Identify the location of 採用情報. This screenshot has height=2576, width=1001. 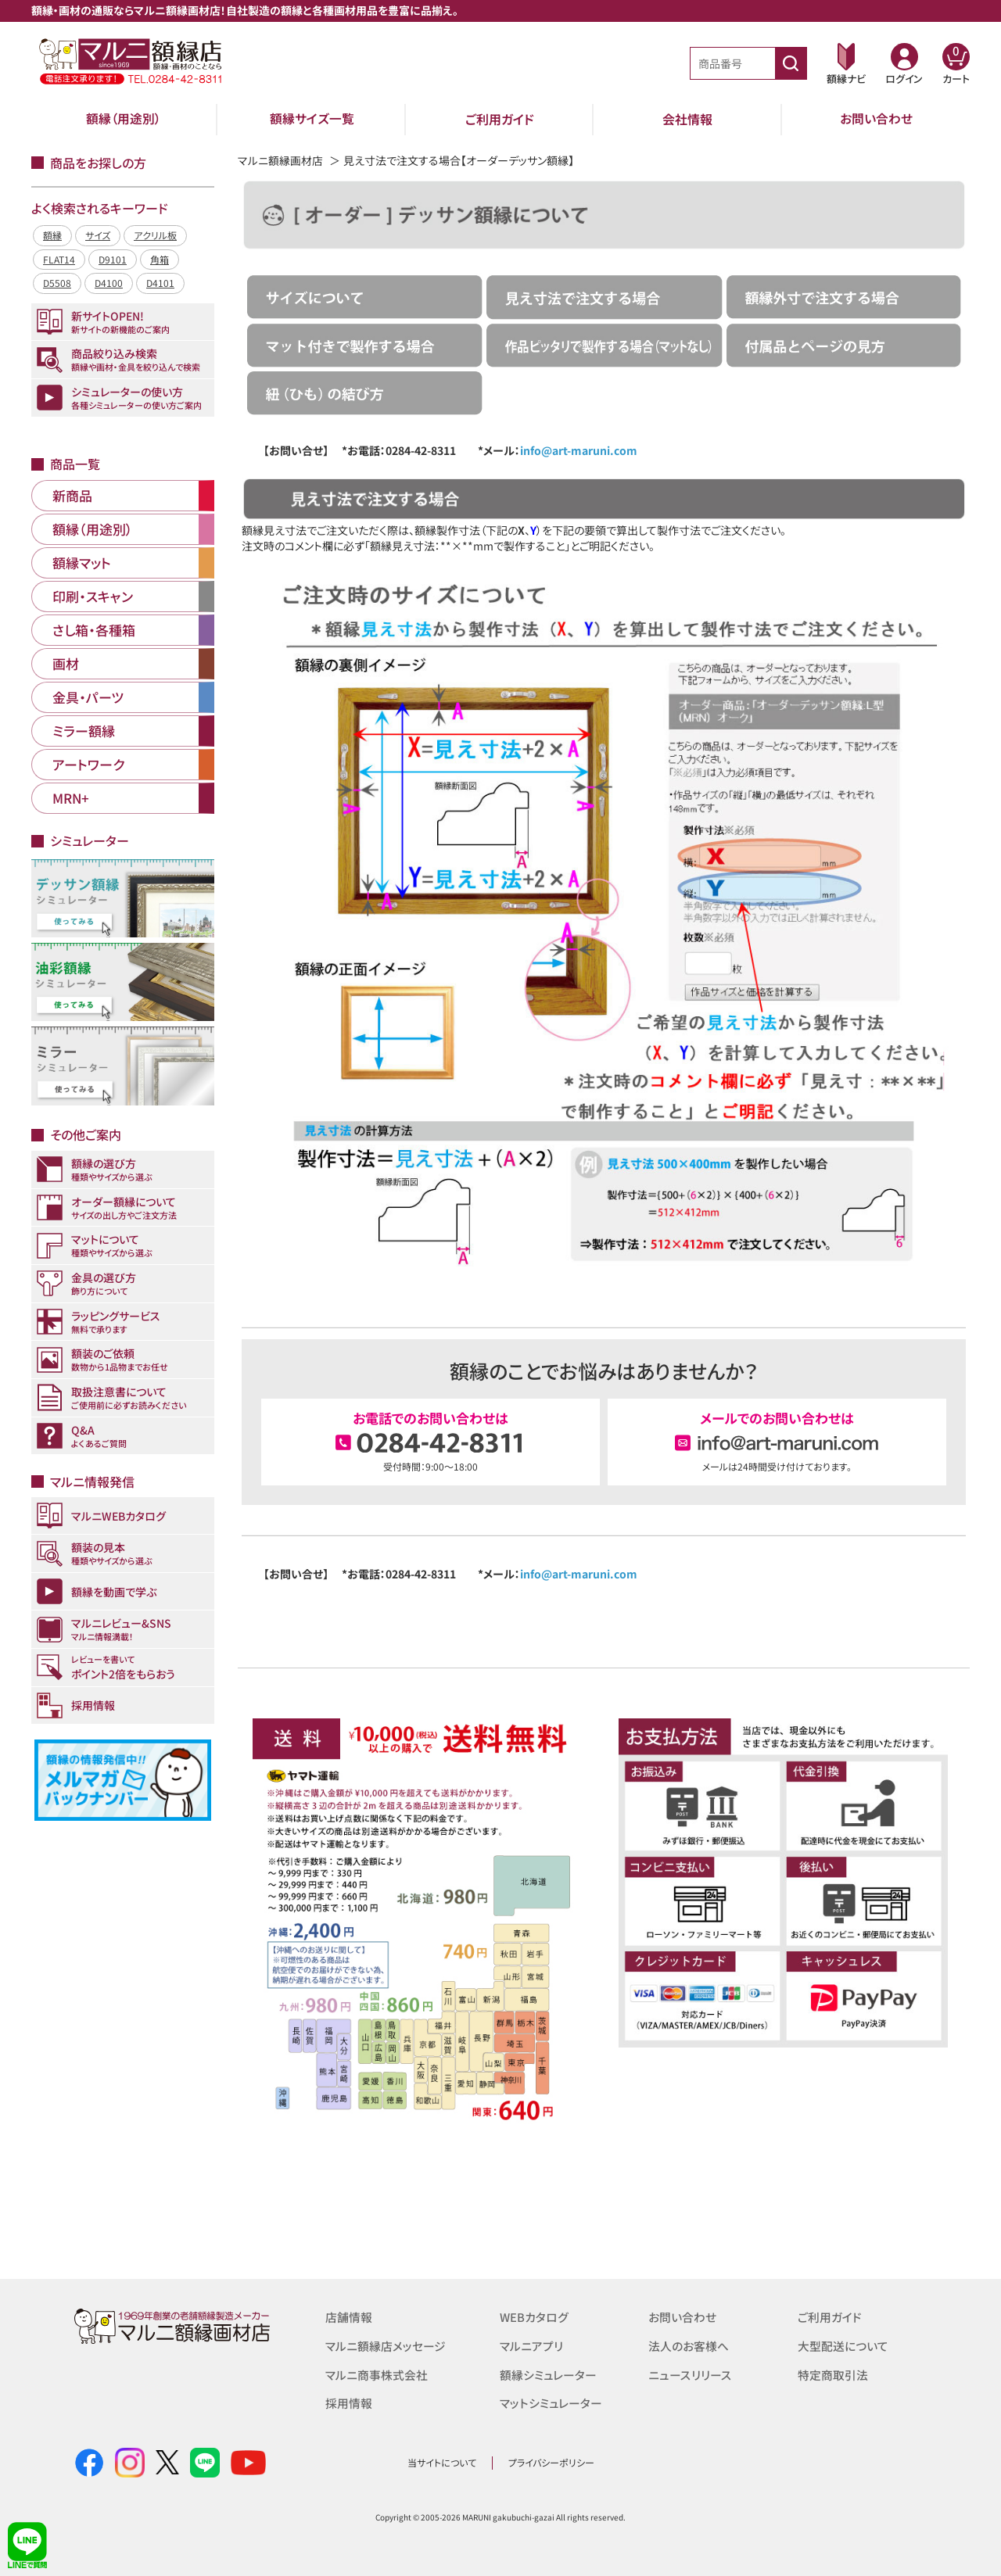
(348, 2401).